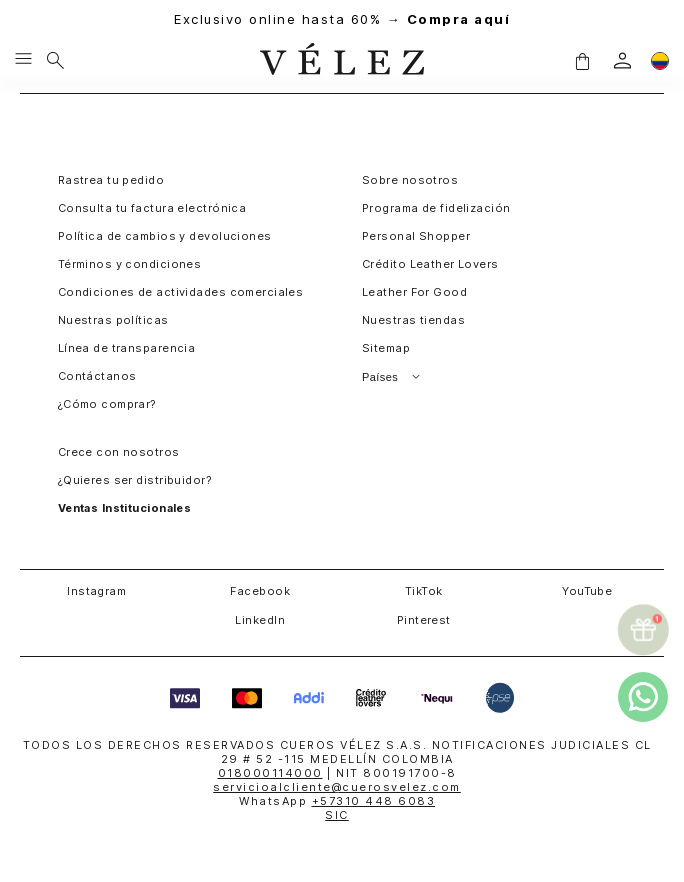 The height and width of the screenshot is (882, 684). What do you see at coordinates (23, 60) in the screenshot?
I see `[Menu hamburguesa]` at bounding box center [23, 60].